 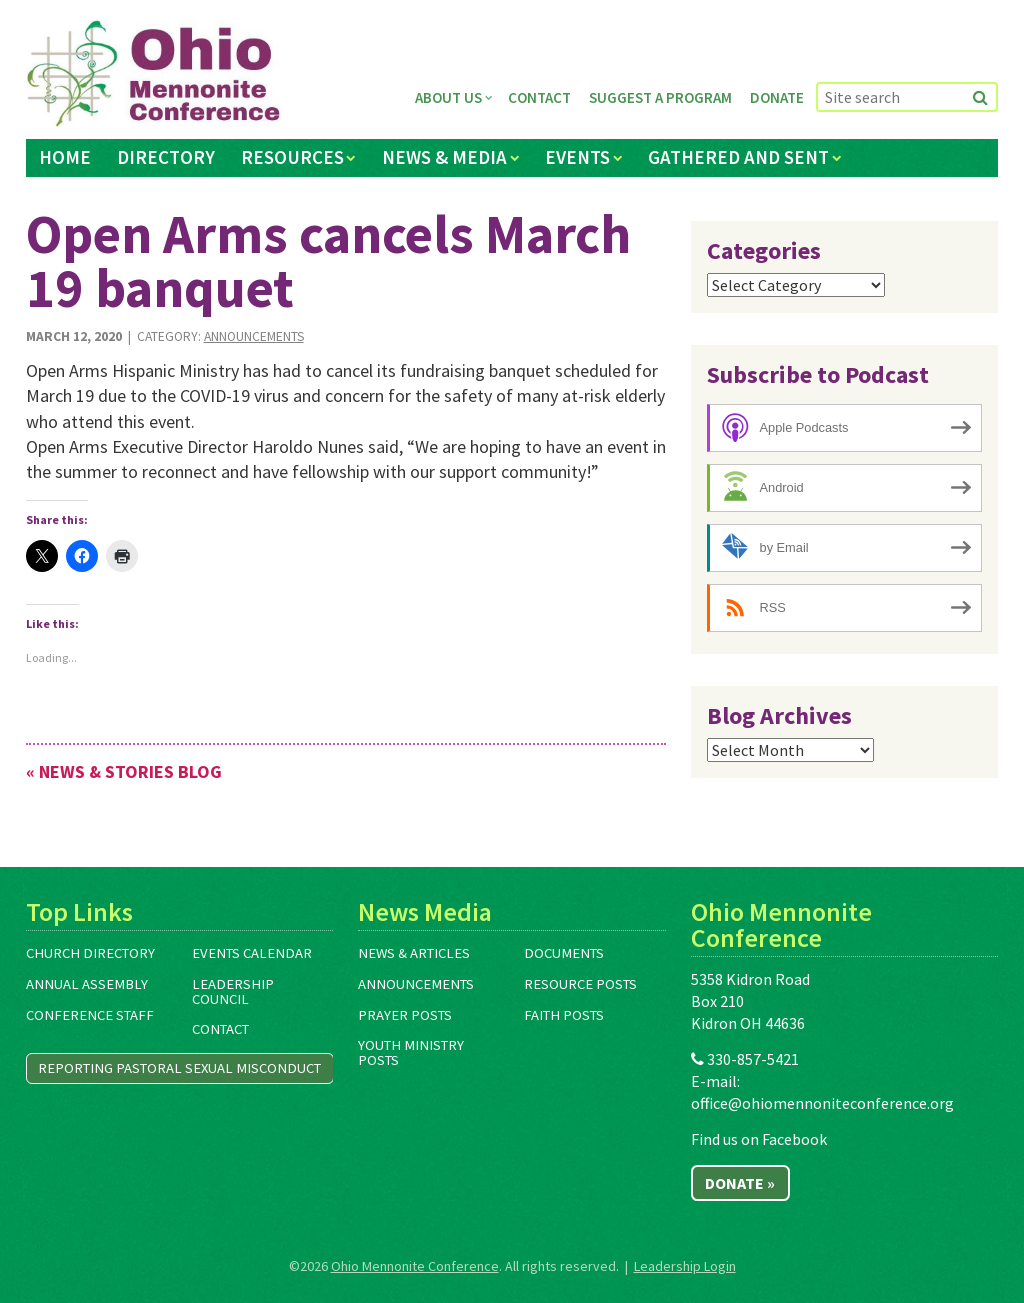 What do you see at coordinates (87, 984) in the screenshot?
I see `Annual Assembly` at bounding box center [87, 984].